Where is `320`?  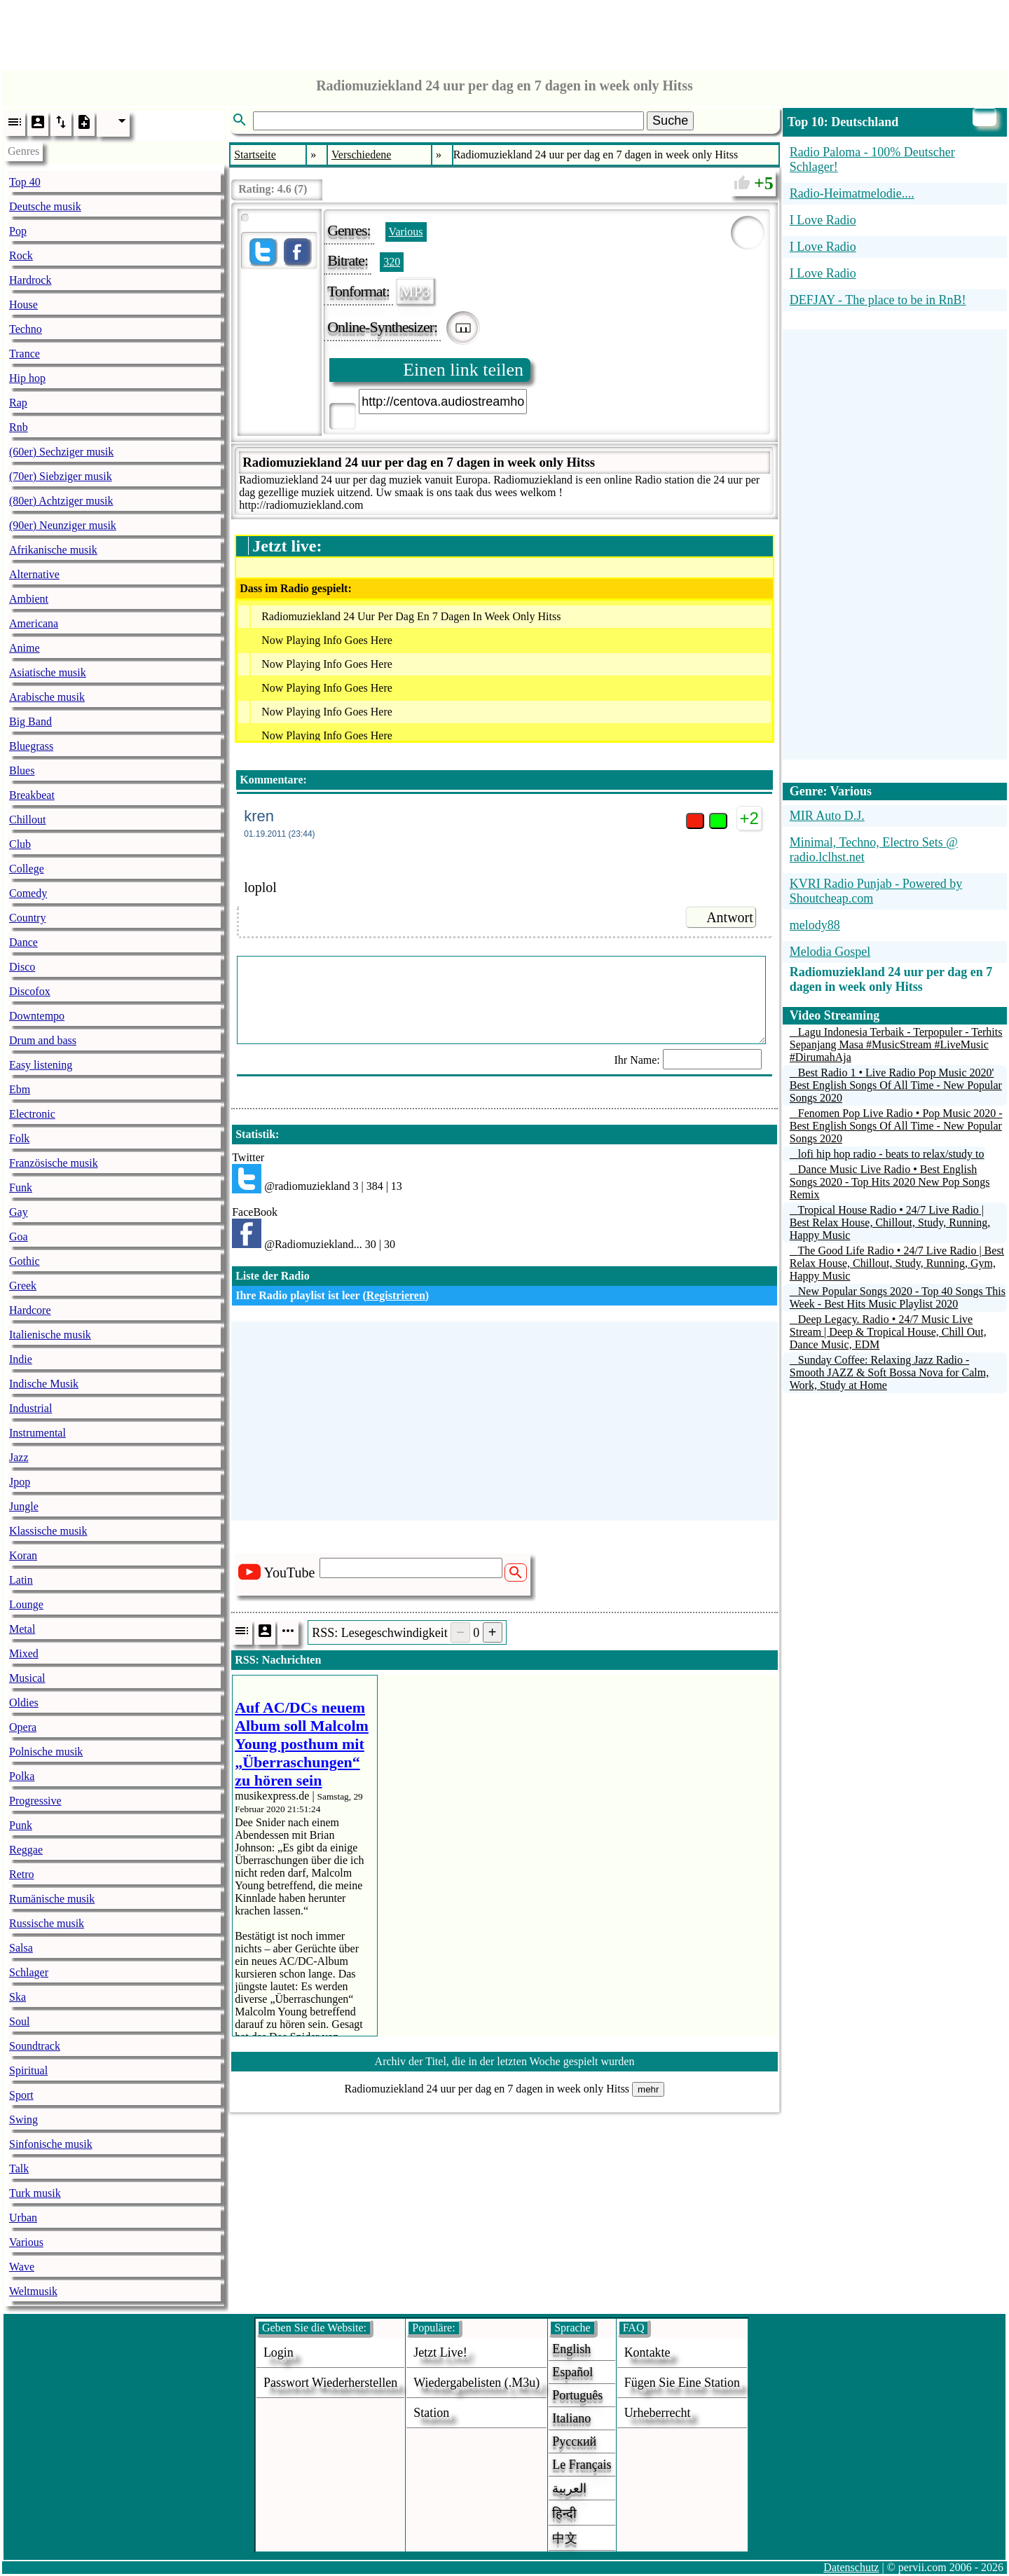
320 is located at coordinates (391, 262).